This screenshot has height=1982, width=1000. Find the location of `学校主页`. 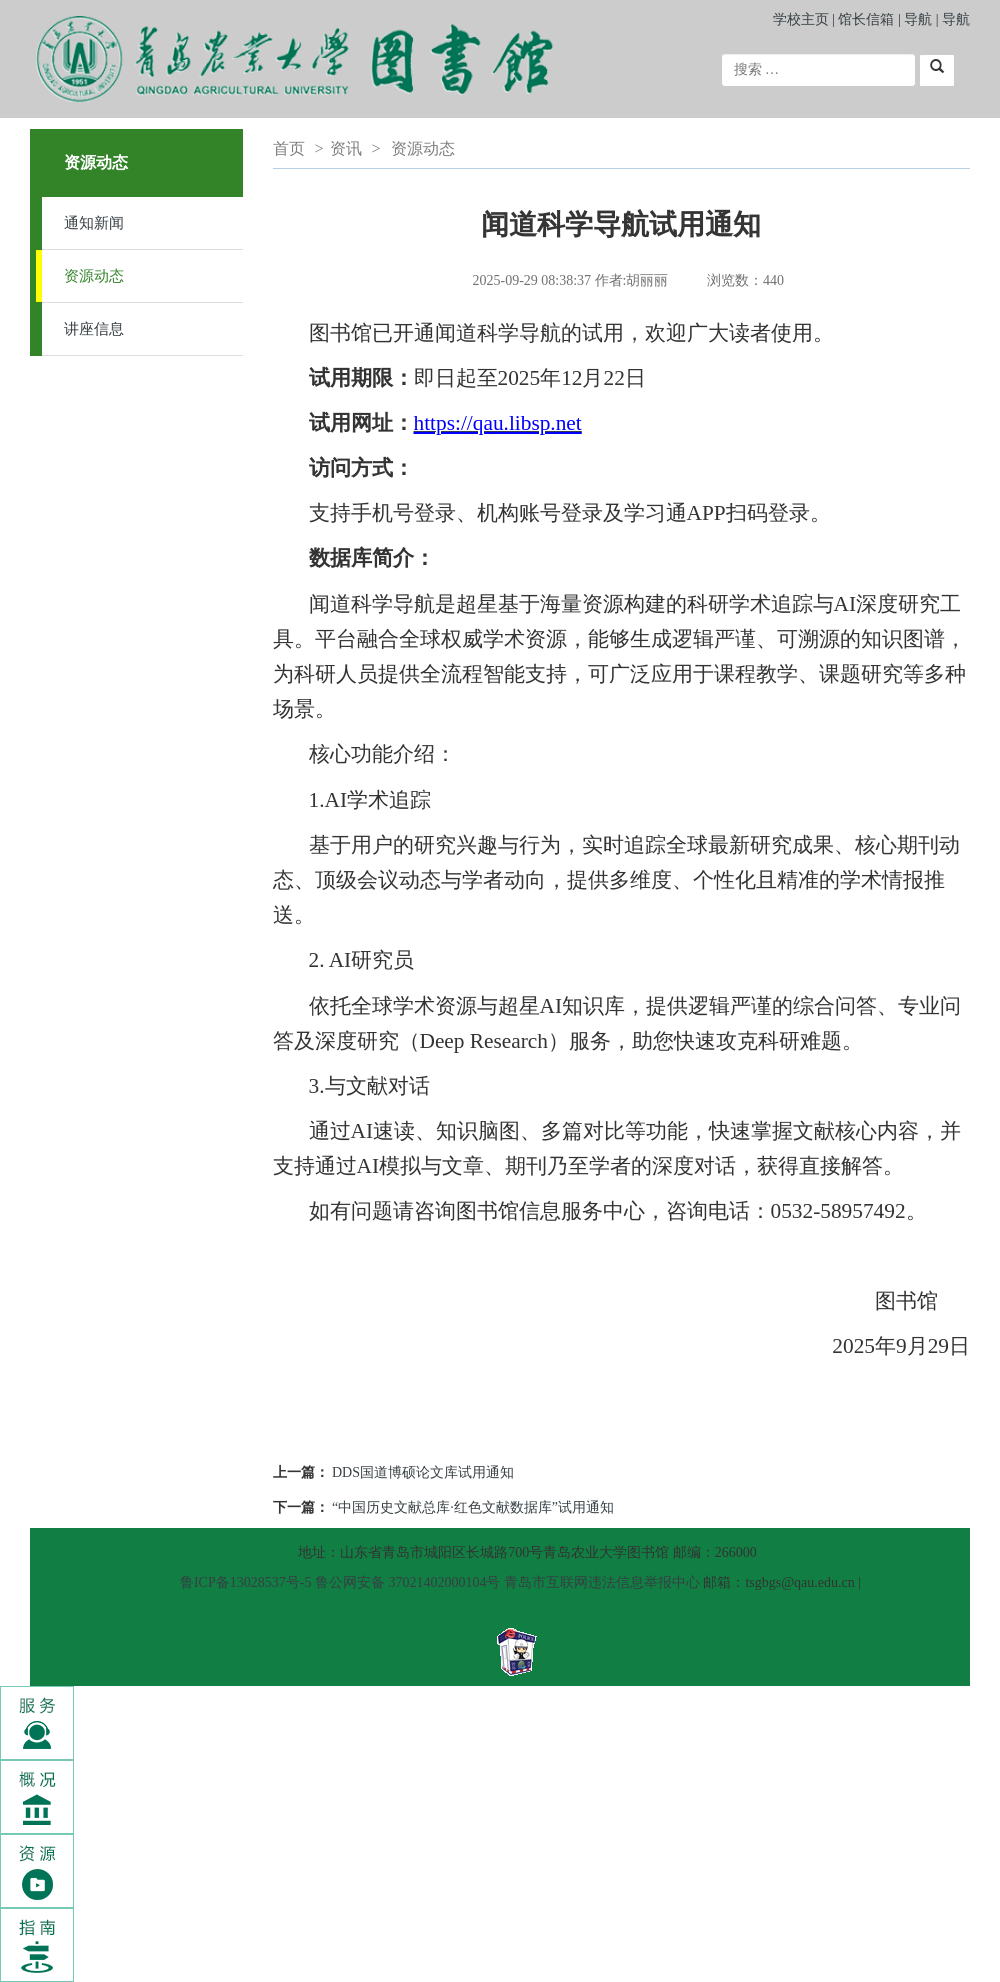

学校主页 is located at coordinates (801, 19).